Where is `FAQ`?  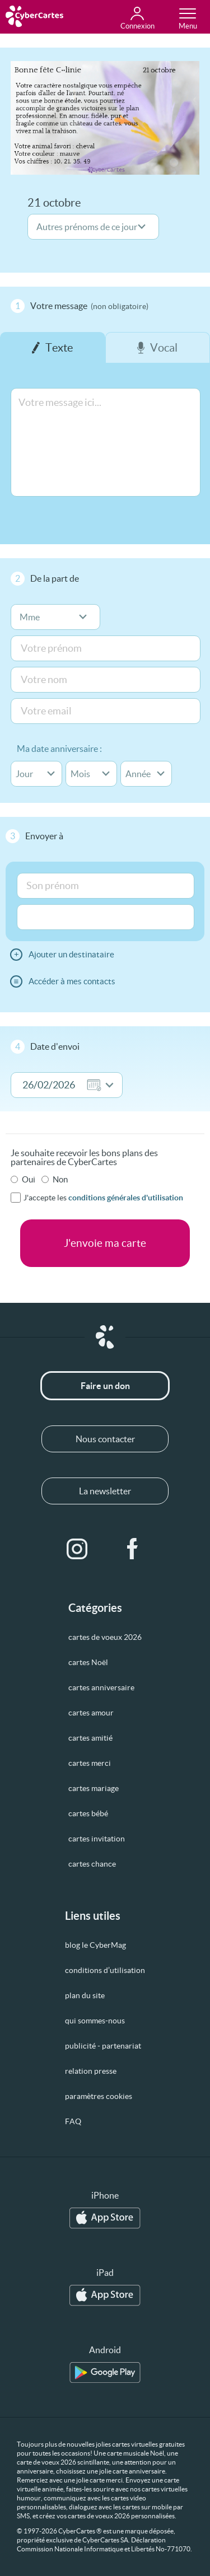
FAQ is located at coordinates (73, 2121).